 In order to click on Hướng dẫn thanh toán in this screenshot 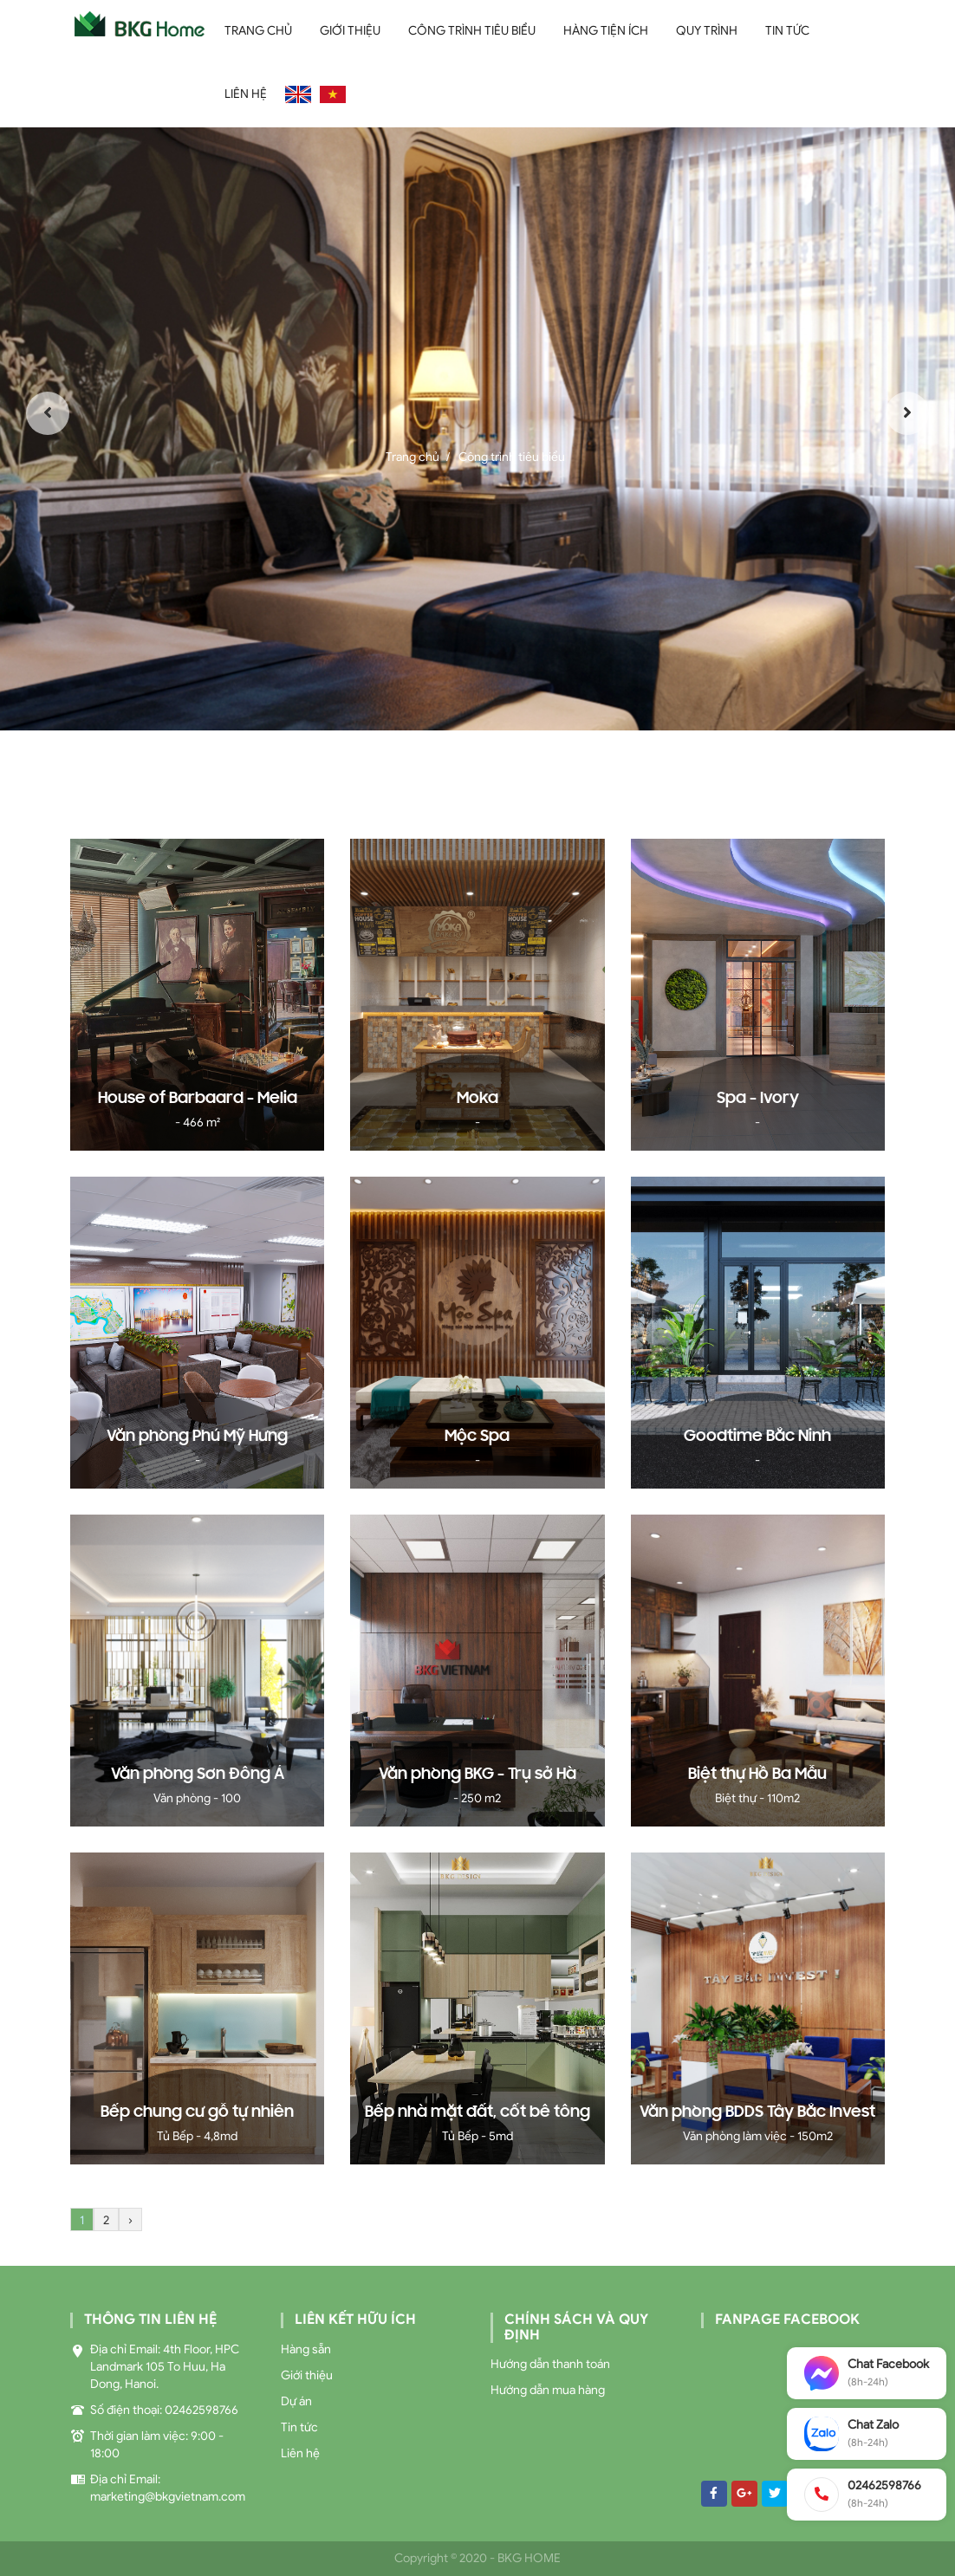, I will do `click(550, 2364)`.